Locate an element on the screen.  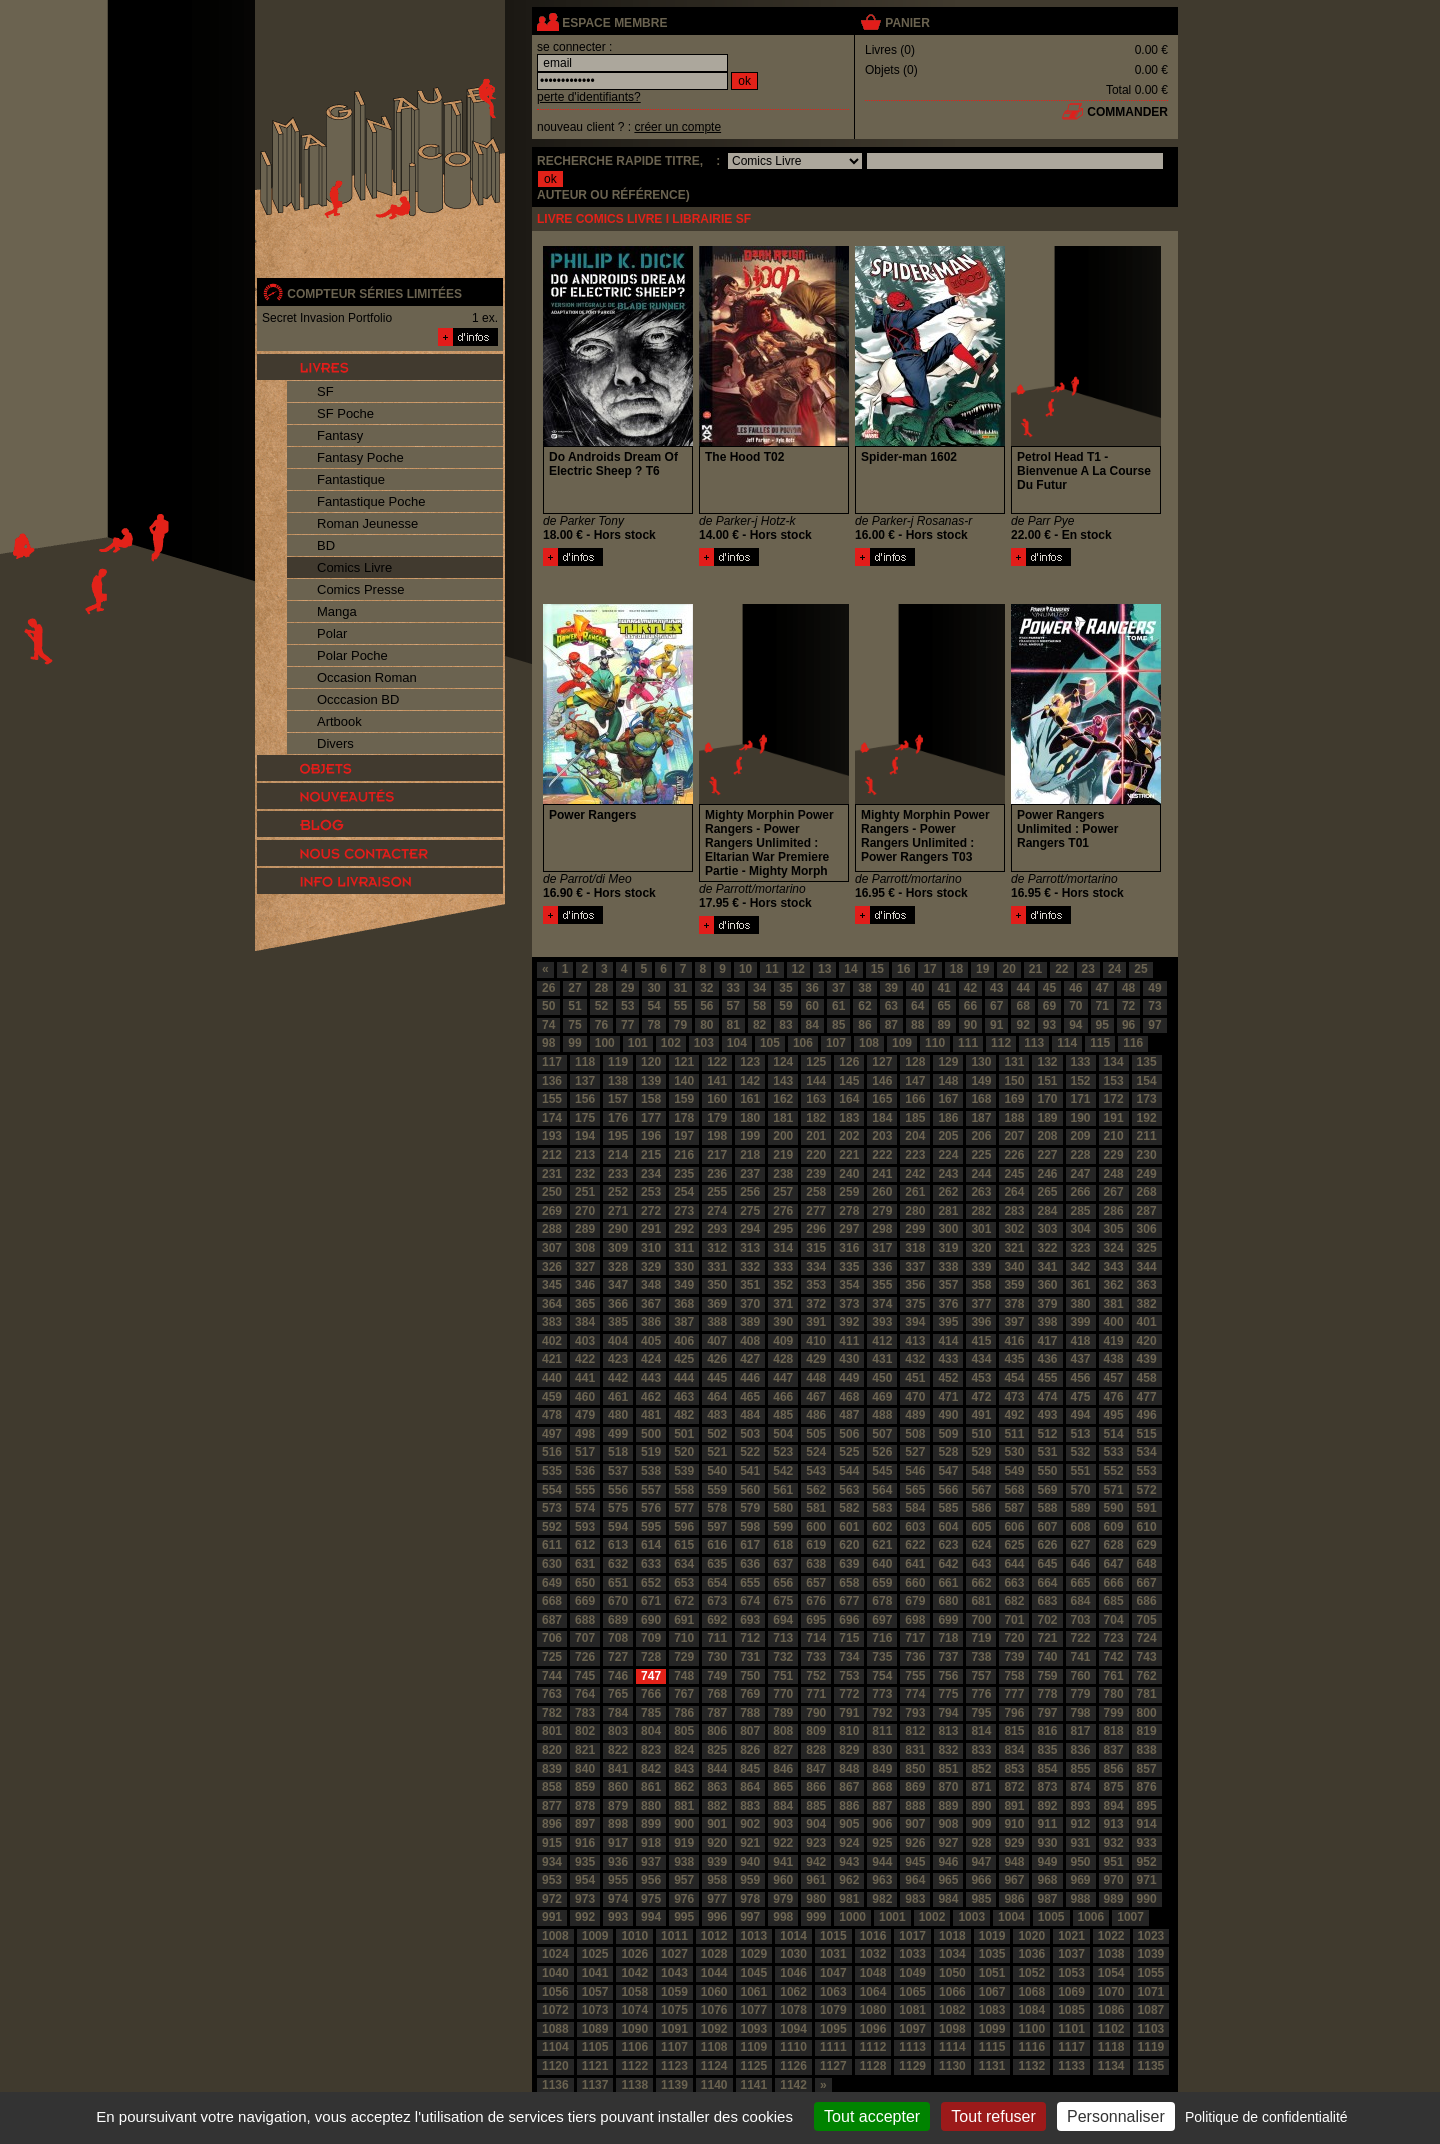
589 is located at coordinates (1081, 1508).